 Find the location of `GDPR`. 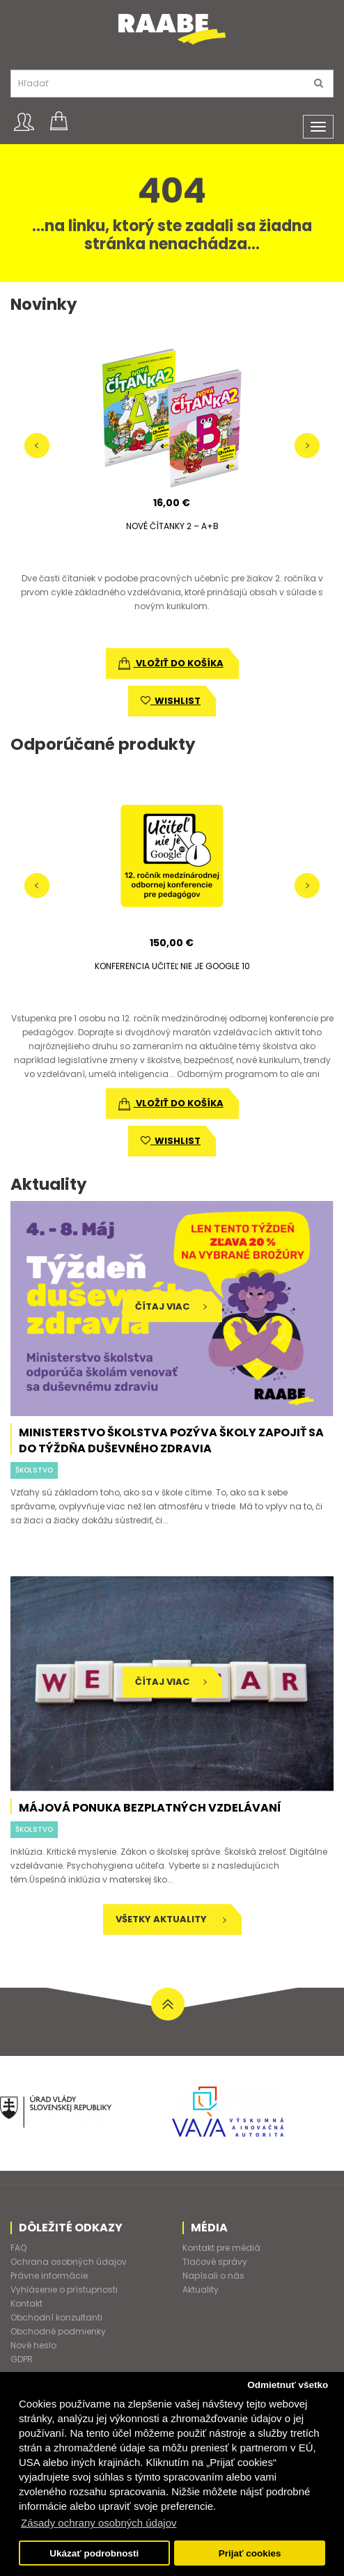

GDPR is located at coordinates (21, 2359).